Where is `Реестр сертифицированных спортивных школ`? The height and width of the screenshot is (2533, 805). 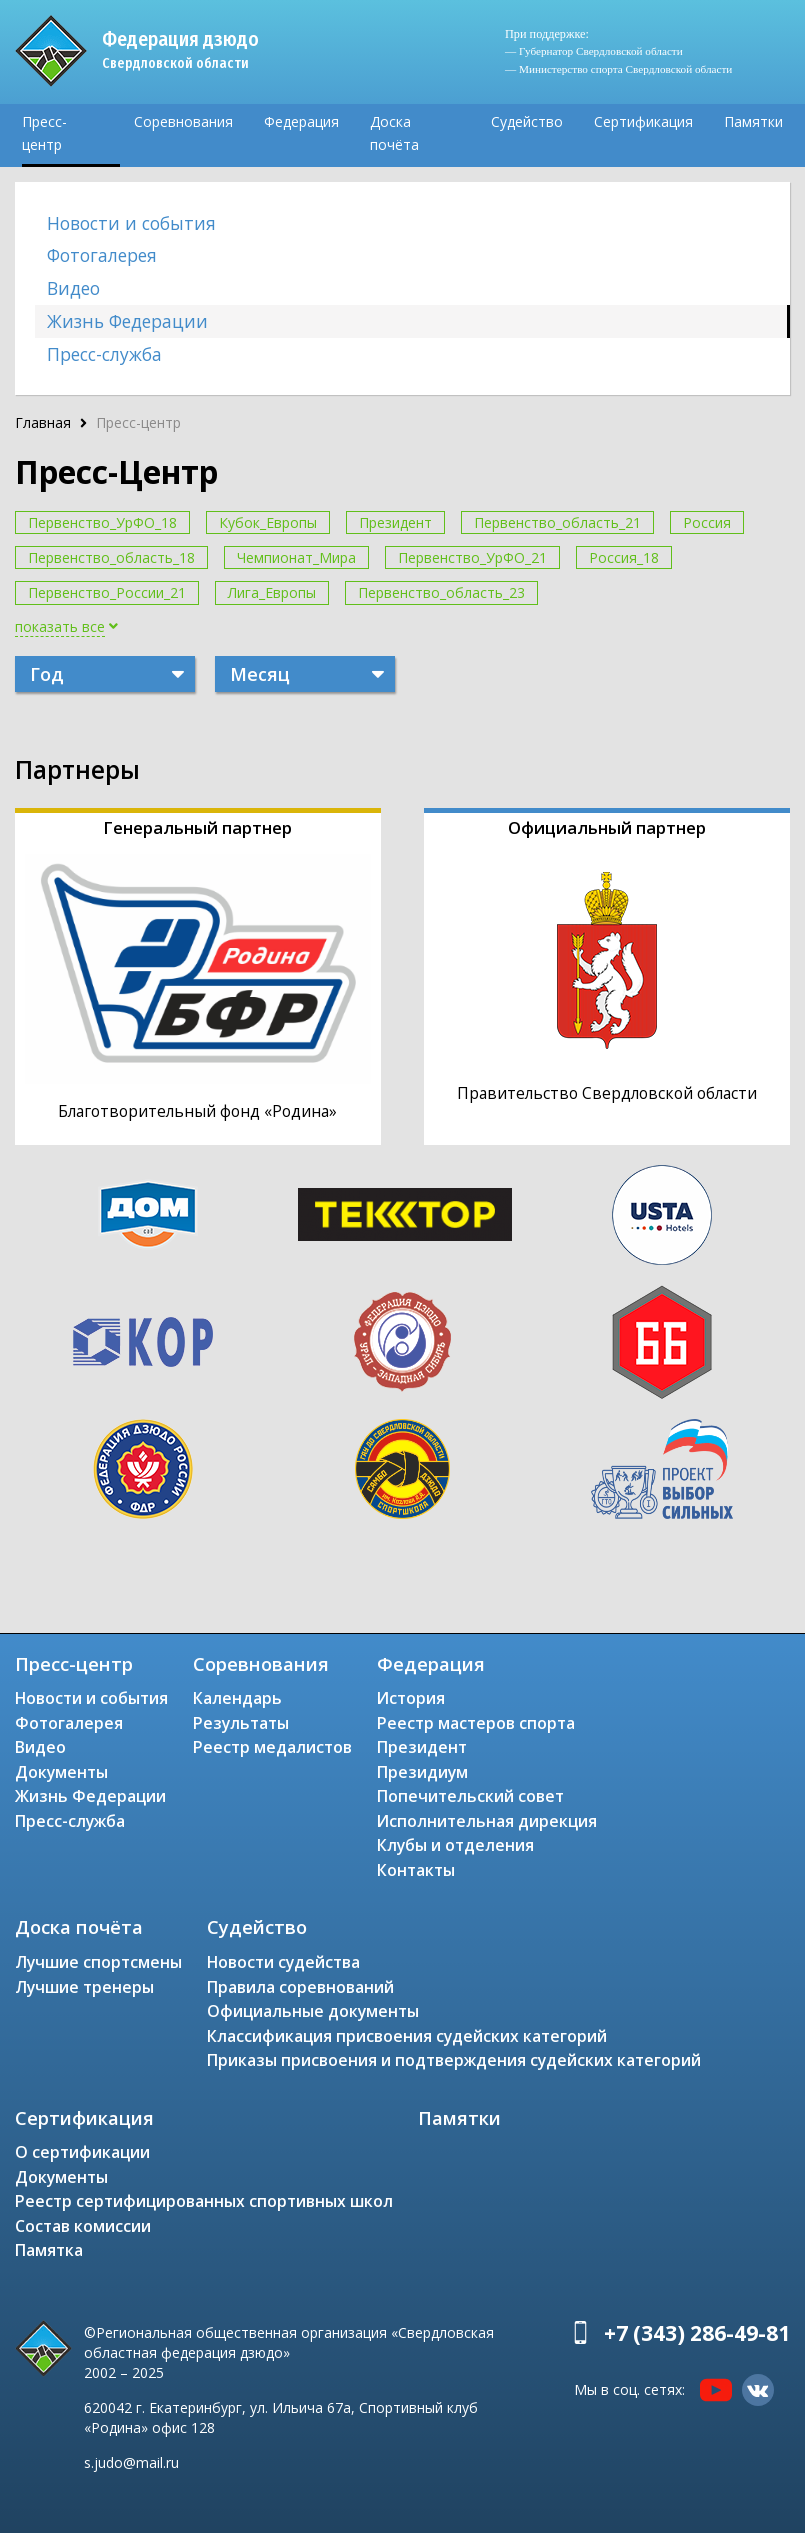 Реестр сертифицированных спортивных школ is located at coordinates (204, 2201).